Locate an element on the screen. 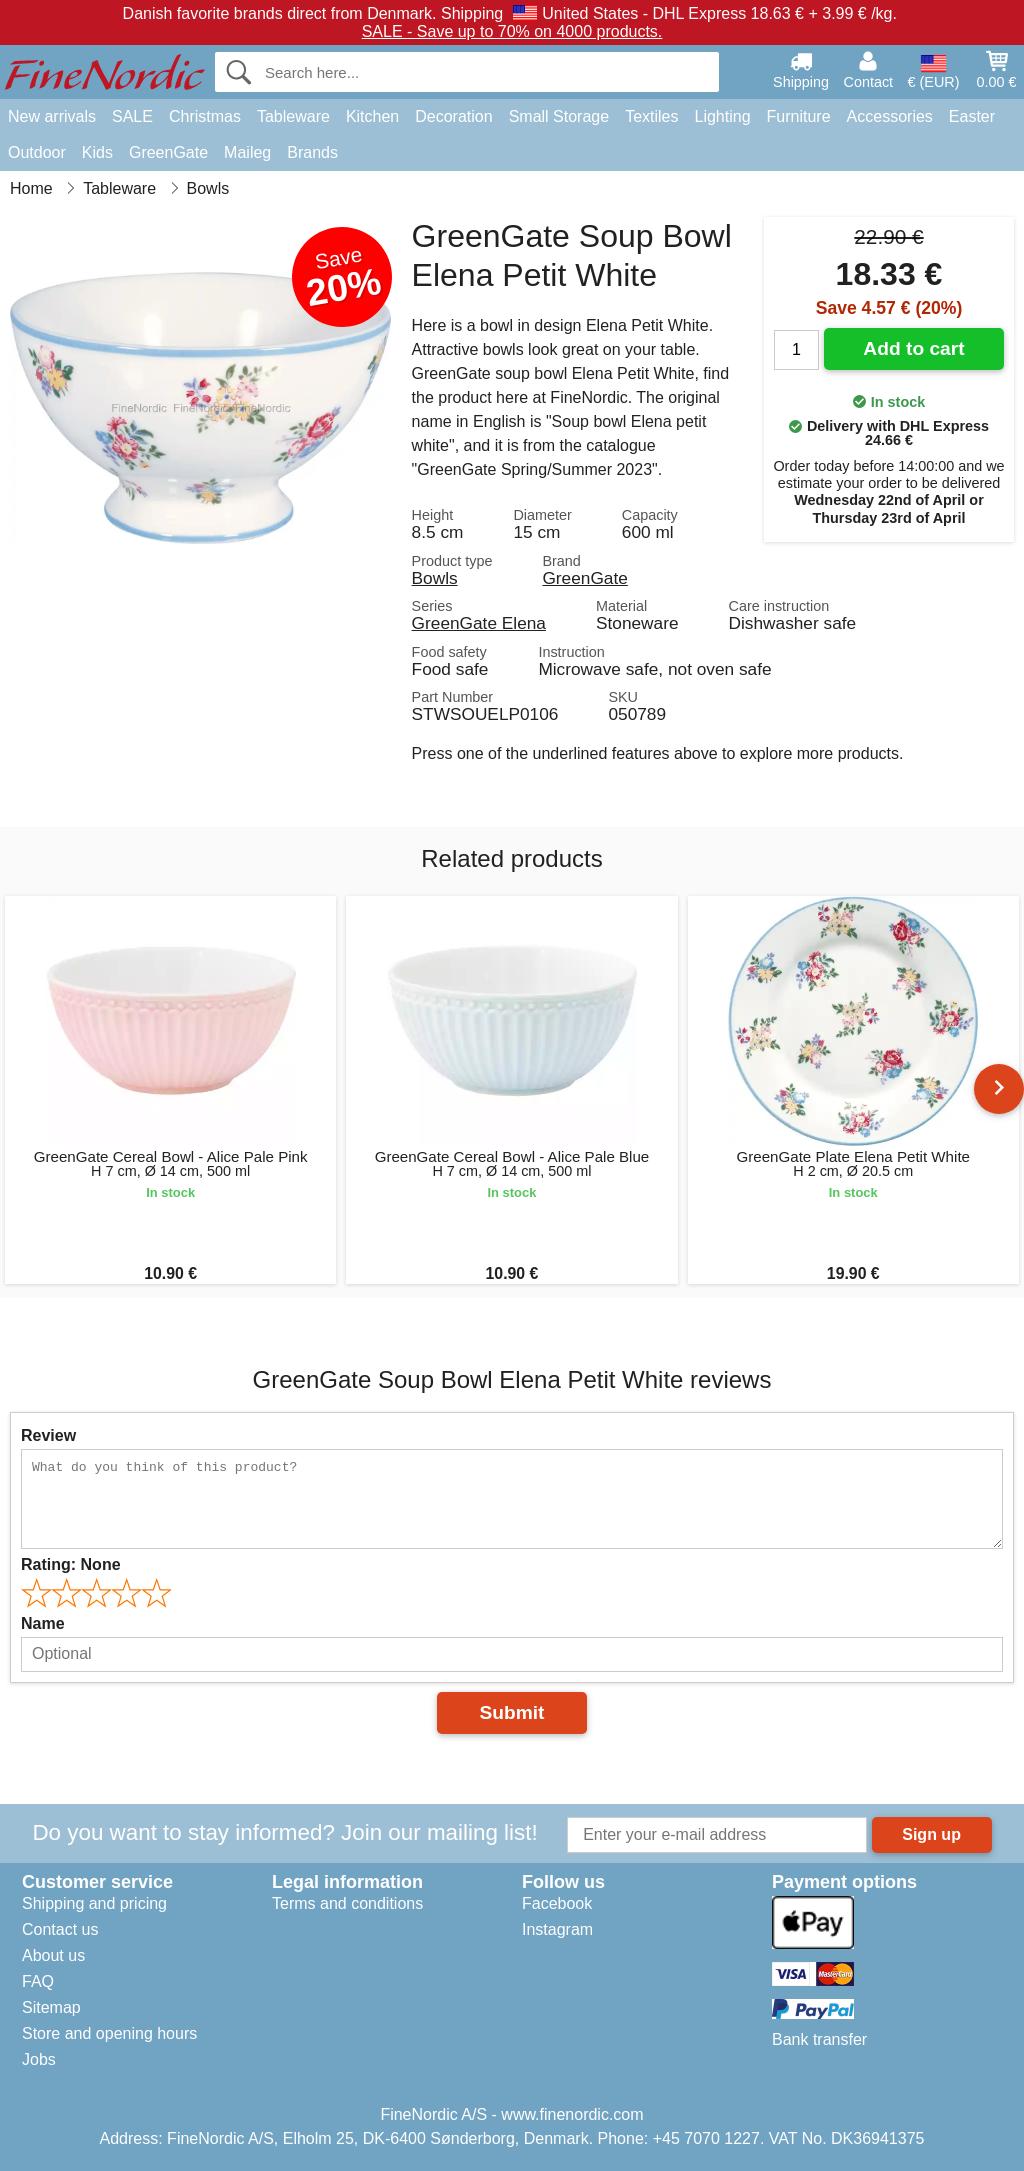  GreenGate is located at coordinates (168, 152).